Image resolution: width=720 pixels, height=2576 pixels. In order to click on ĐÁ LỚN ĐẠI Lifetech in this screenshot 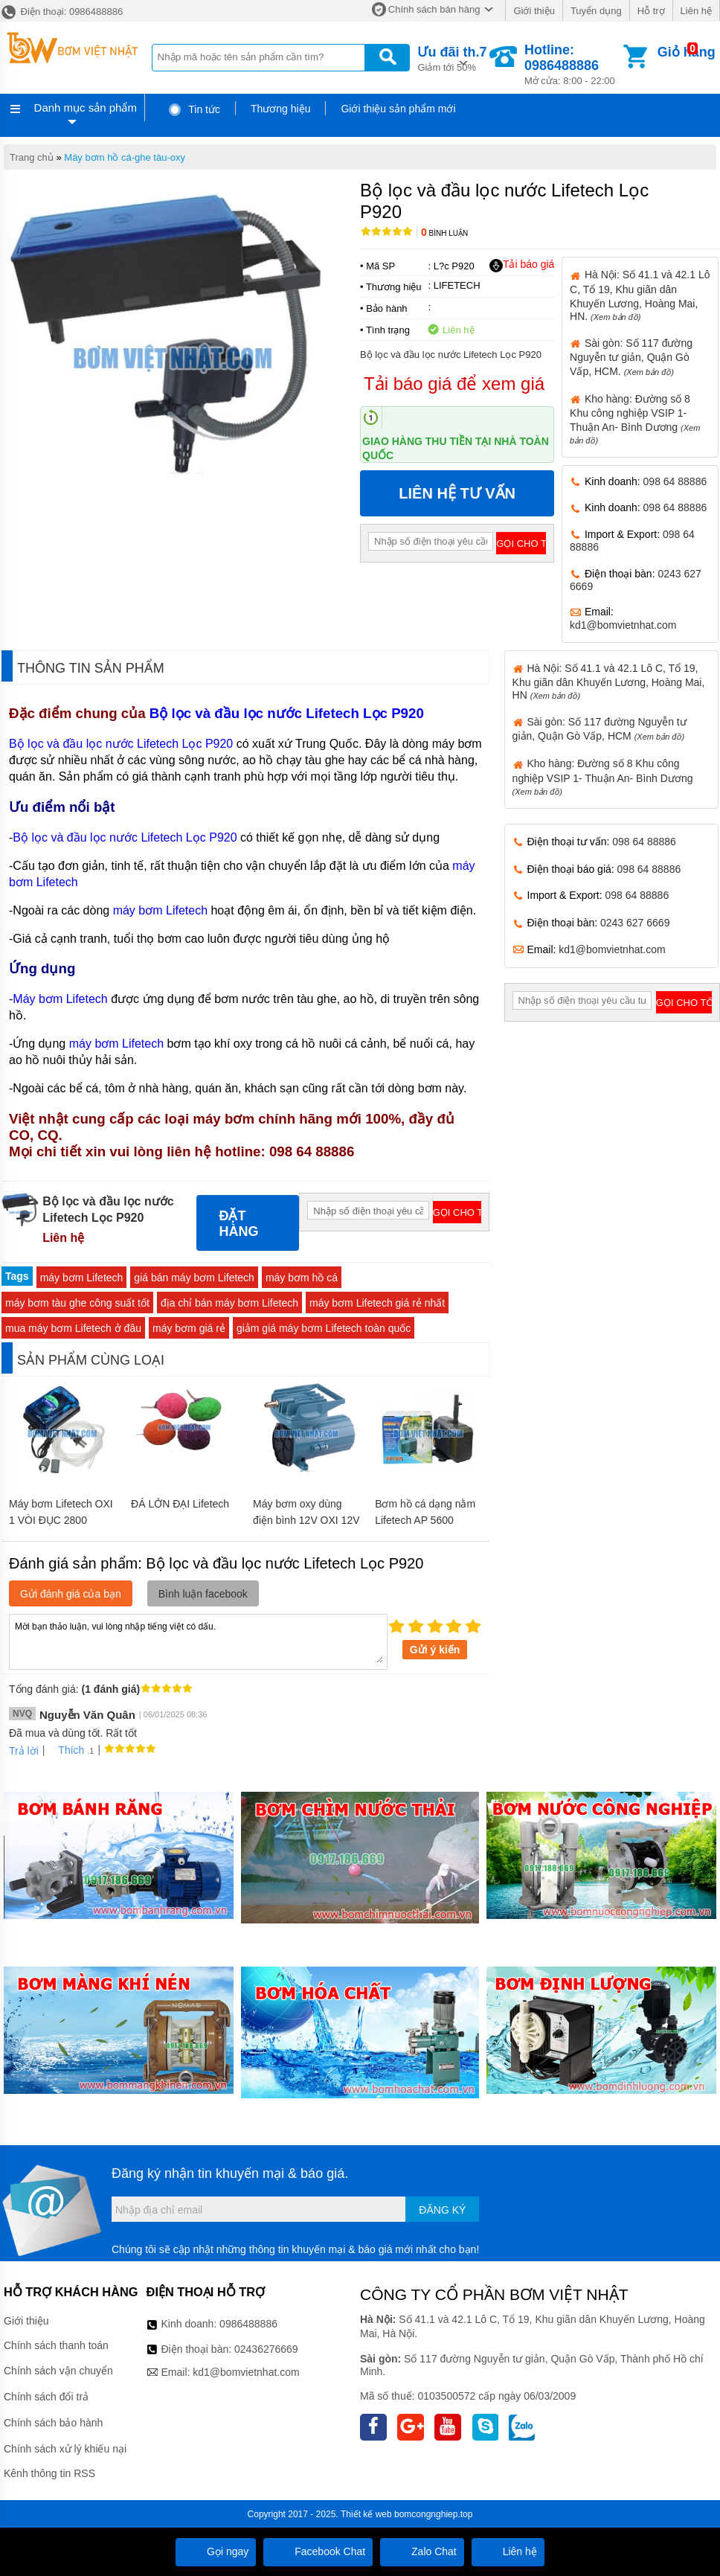, I will do `click(180, 1504)`.